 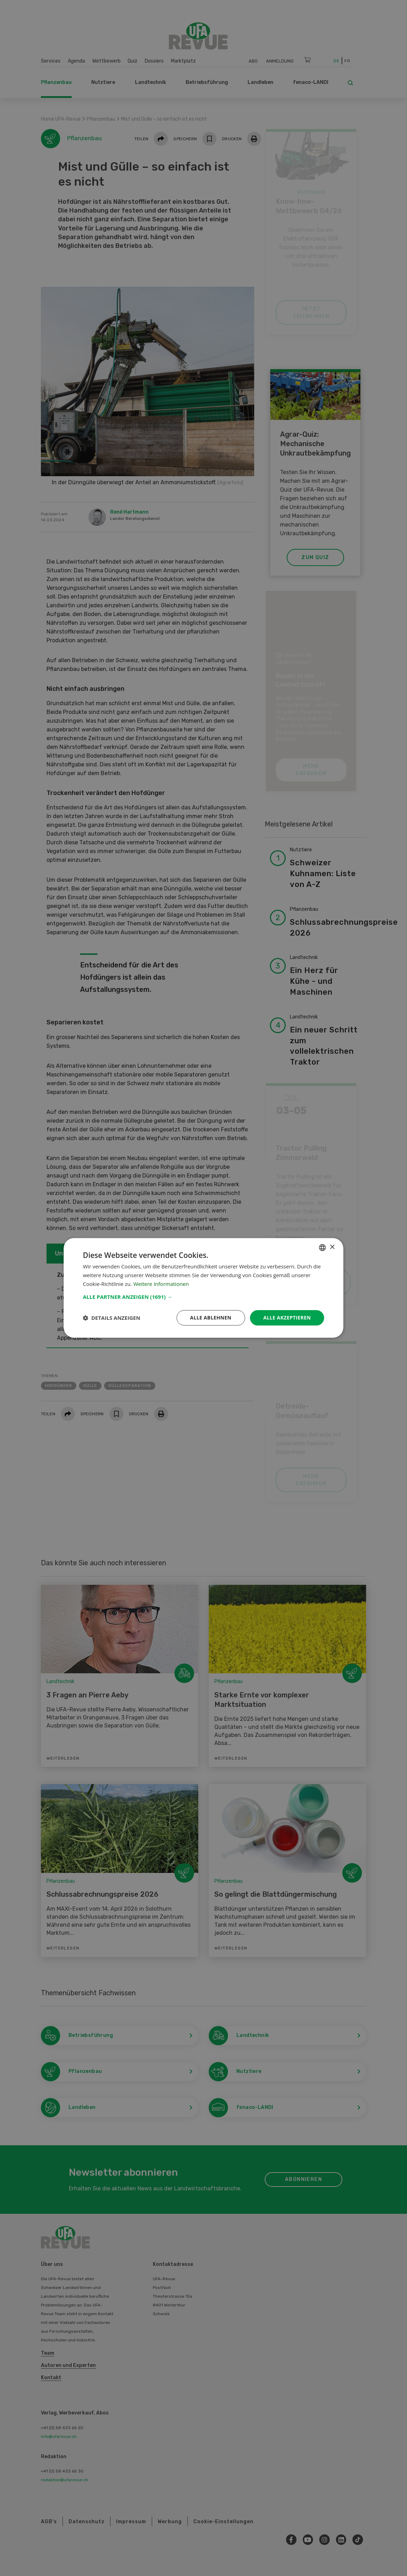 What do you see at coordinates (203, 1288) in the screenshot?
I see `[dialog]` at bounding box center [203, 1288].